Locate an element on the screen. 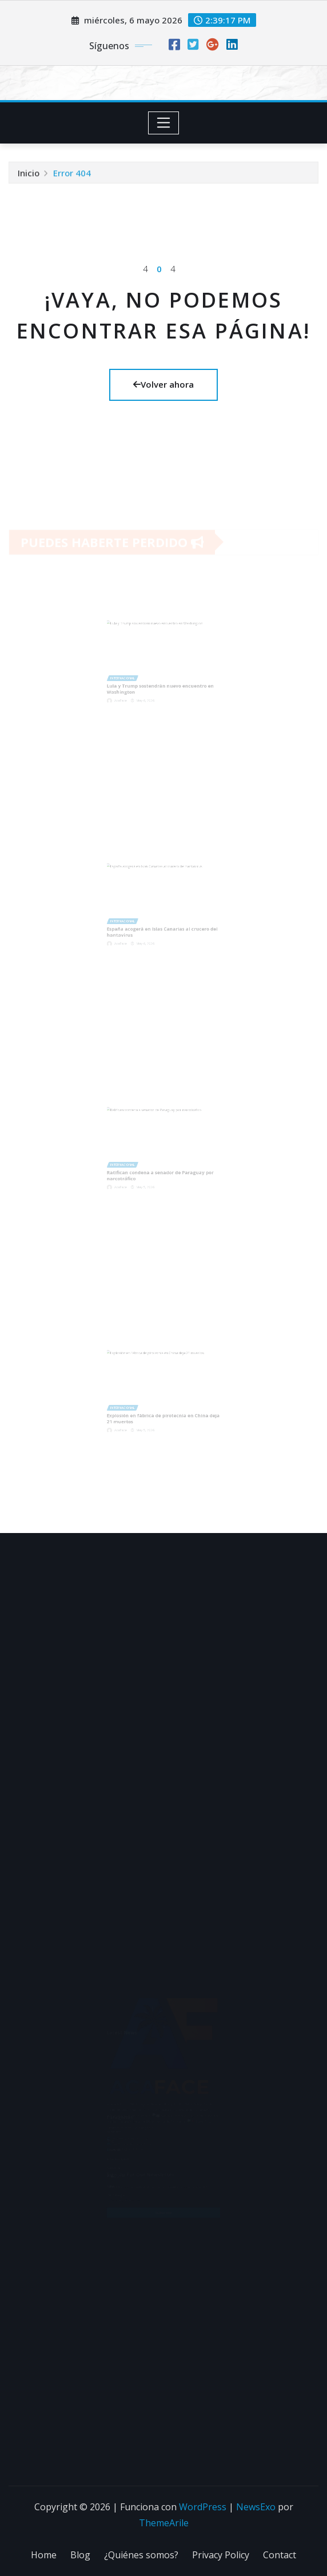 The height and width of the screenshot is (2576, 327). Volver ahora is located at coordinates (163, 384).